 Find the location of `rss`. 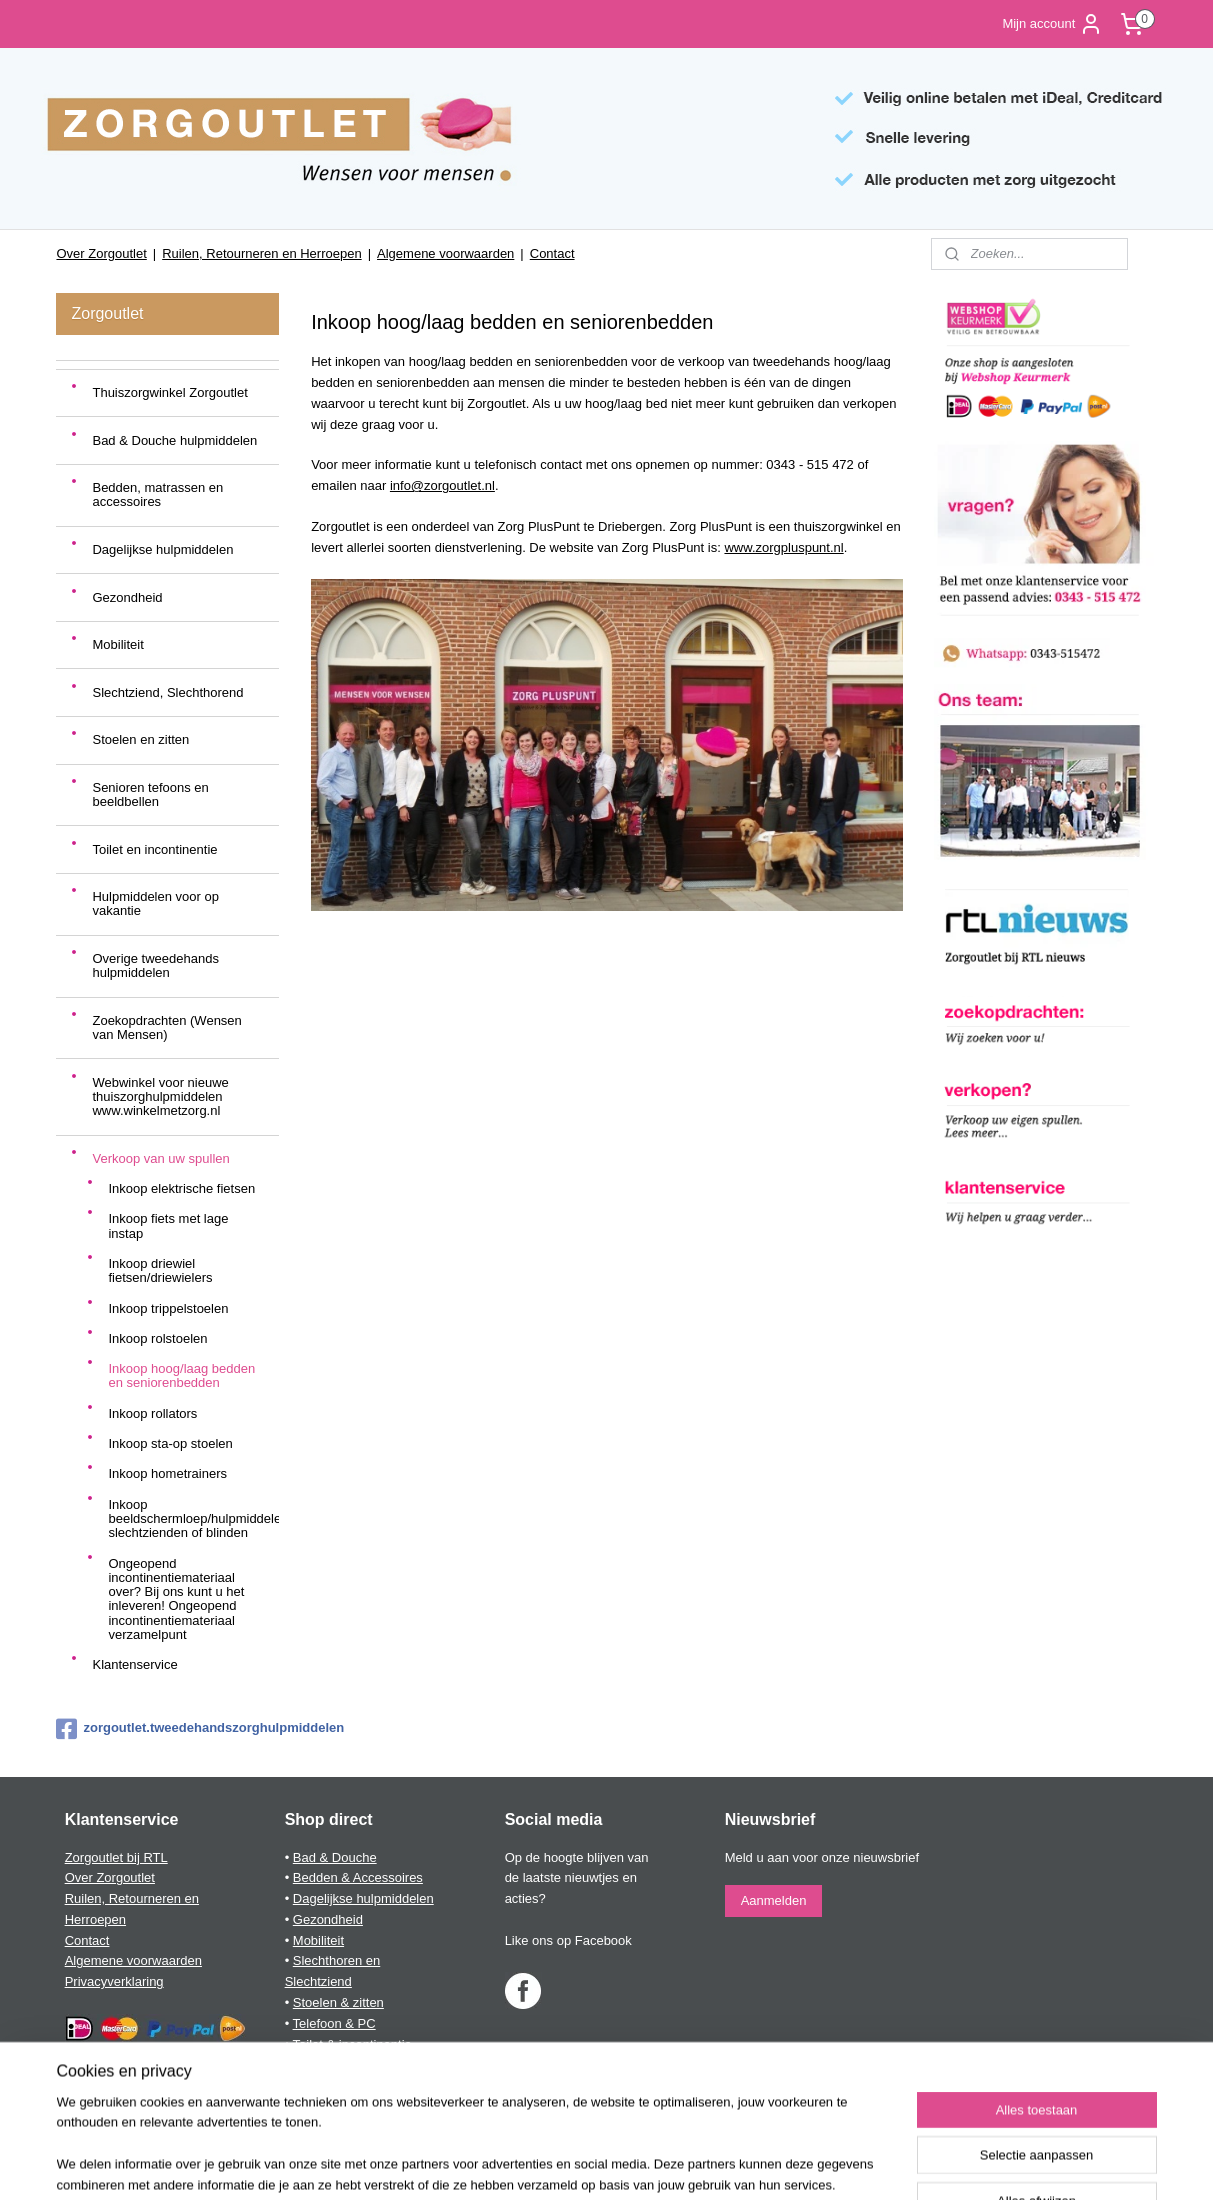

rss is located at coordinates (571, 2163).